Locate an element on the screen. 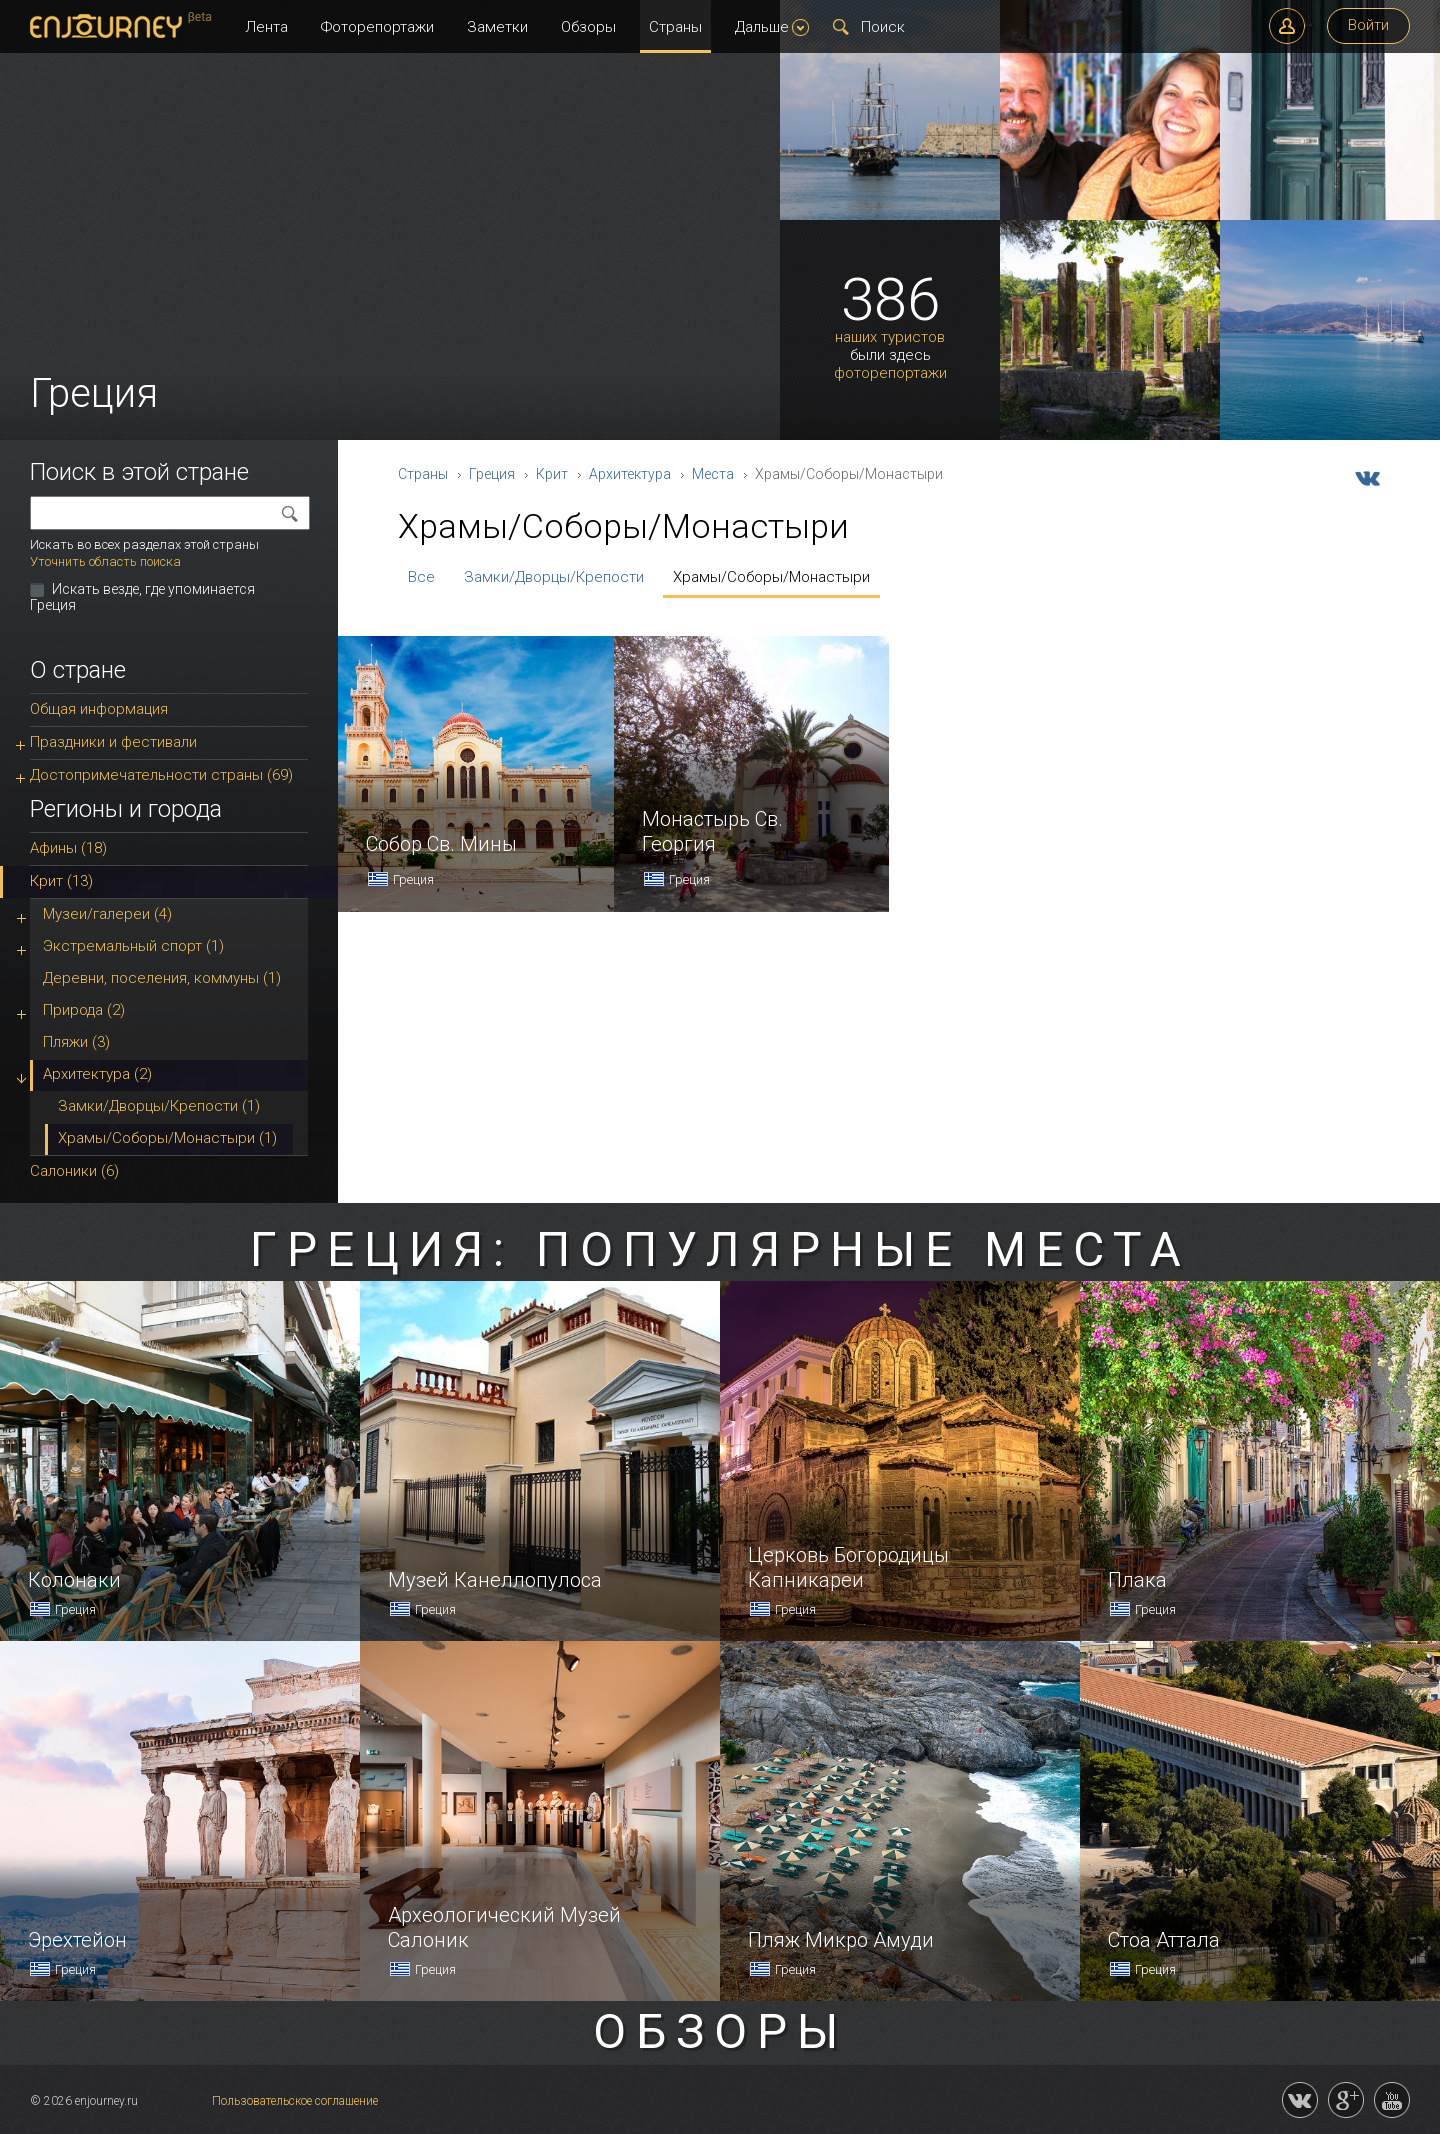 The width and height of the screenshot is (1440, 2134). Архитектура is located at coordinates (630, 474).